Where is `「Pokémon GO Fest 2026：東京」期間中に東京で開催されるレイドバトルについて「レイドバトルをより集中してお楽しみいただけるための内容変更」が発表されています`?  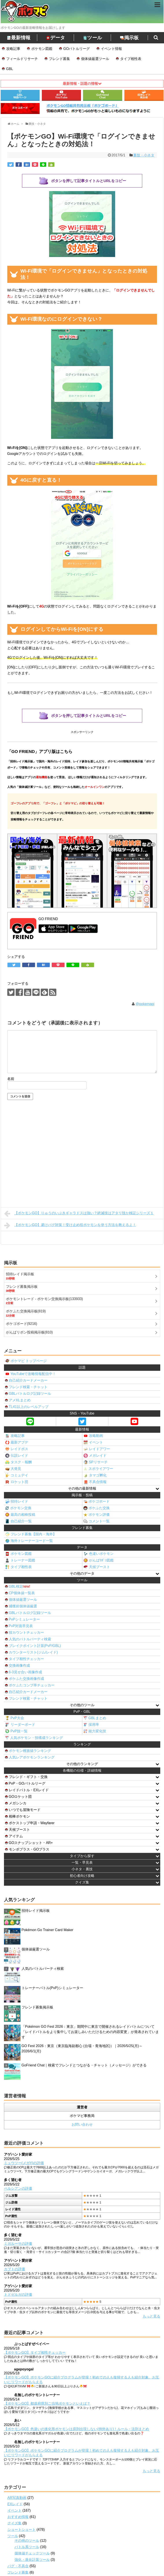
「Pokémon GO Fest 2026：東京」期間中に東京で開催されるレイドバトルについて「レイドバトルをより集中してお楽しみいただけるための内容変更」が発表されています is located at coordinates (90, 2032).